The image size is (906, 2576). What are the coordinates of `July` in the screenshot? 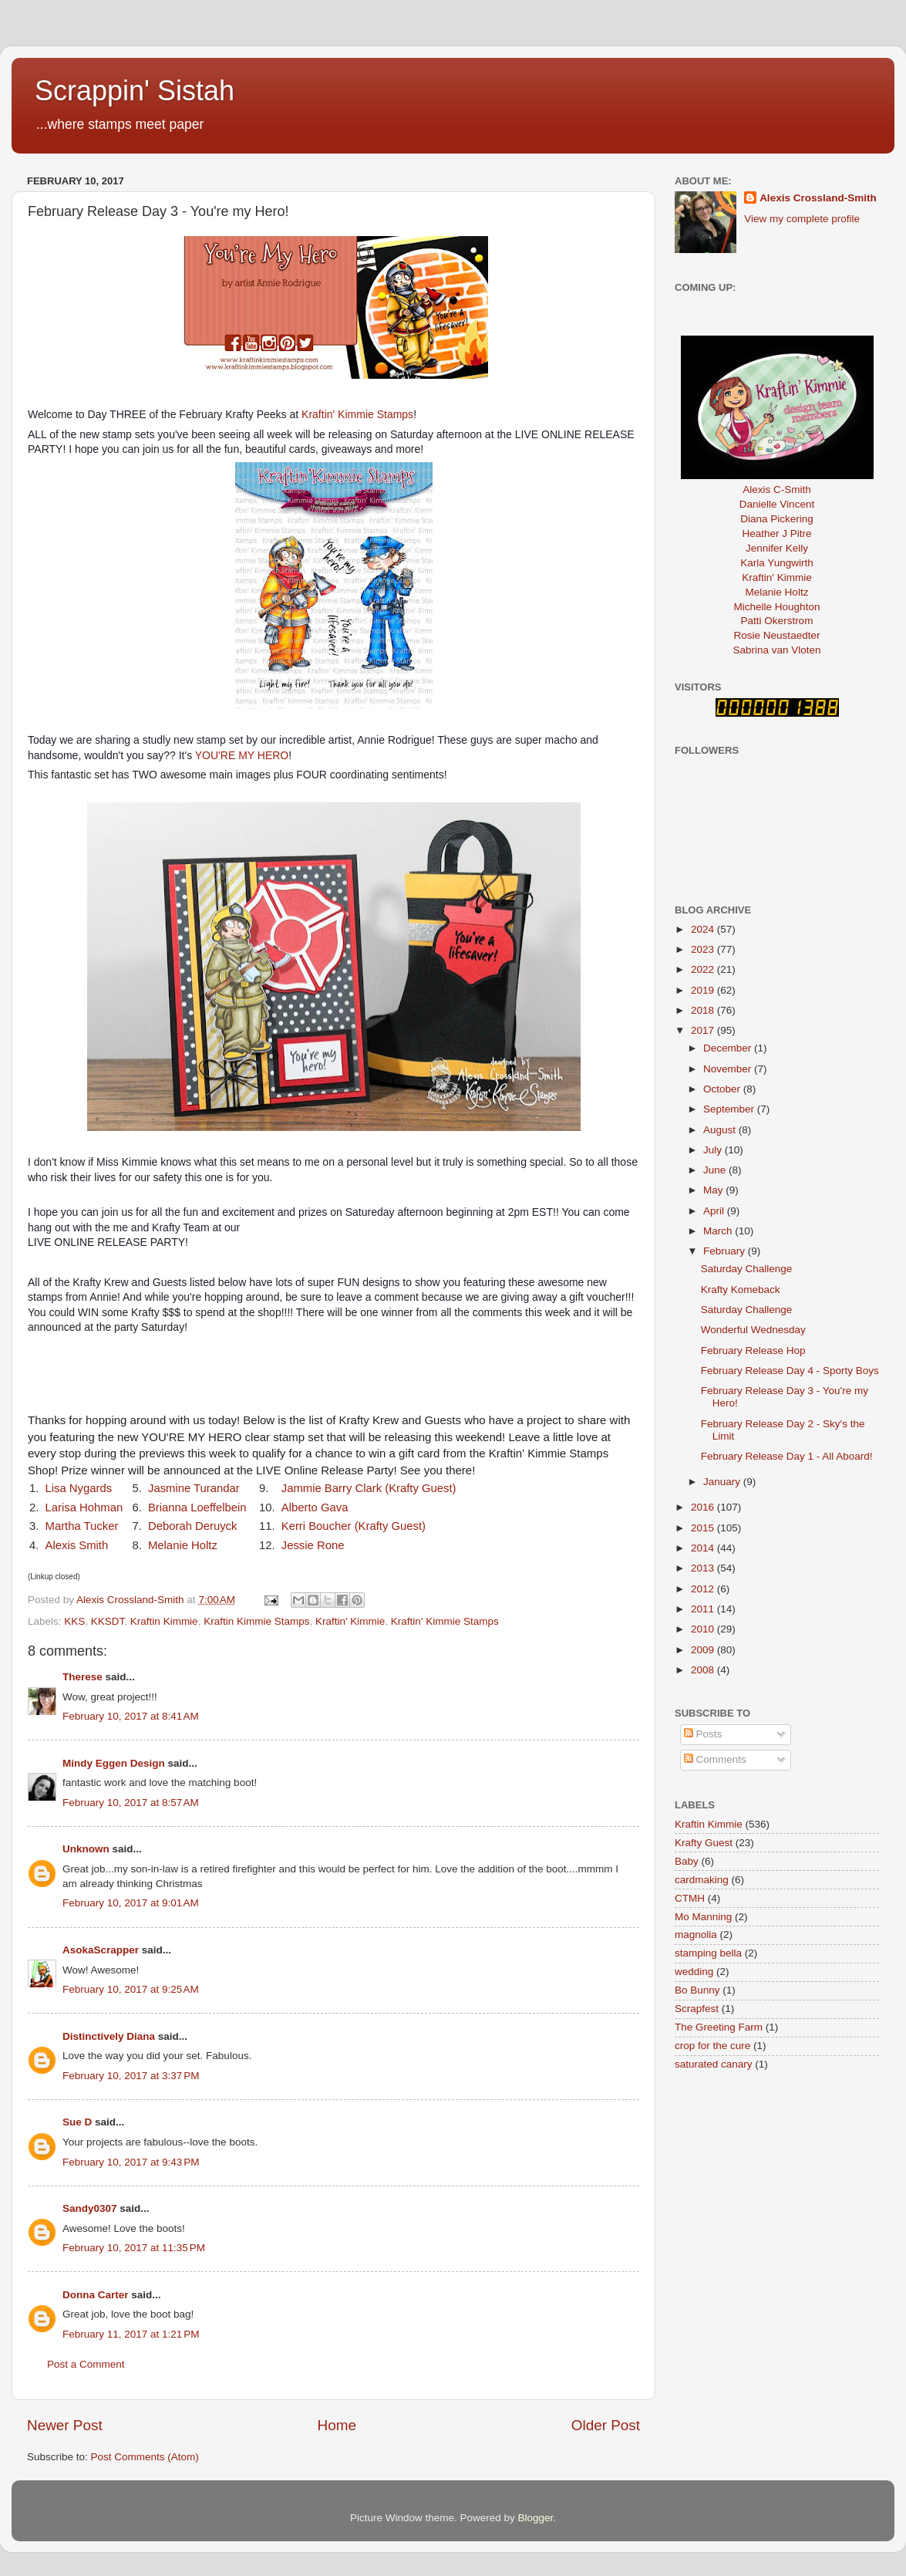 It's located at (714, 1150).